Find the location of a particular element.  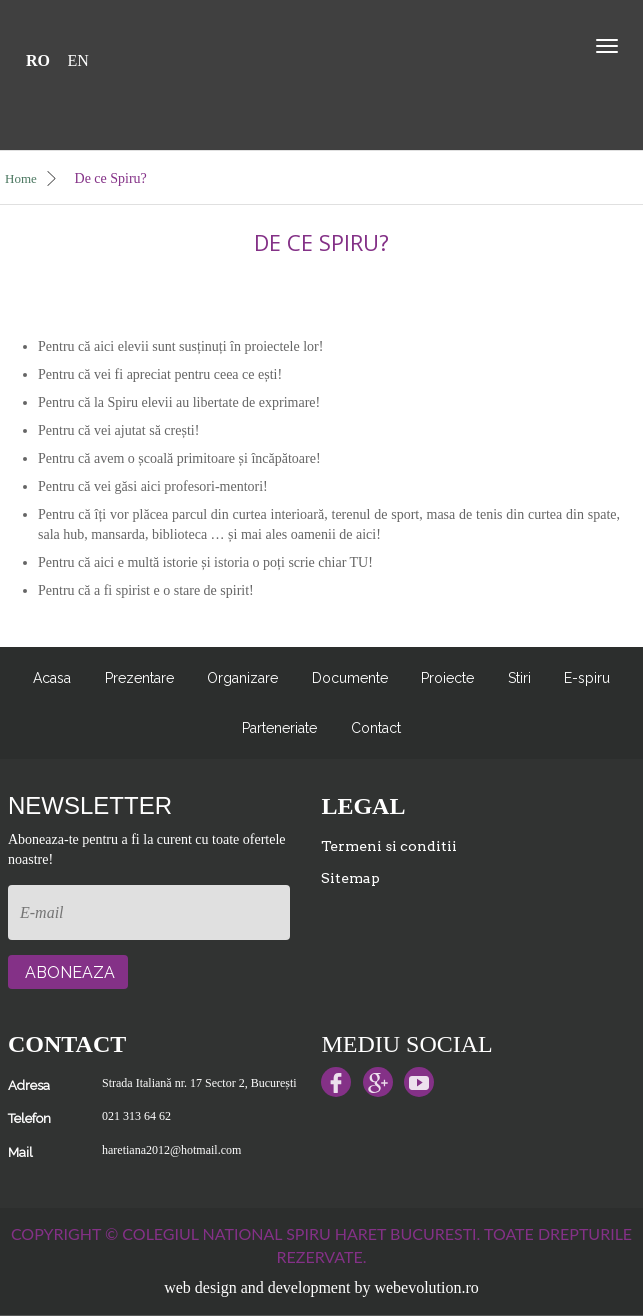

E-spiru is located at coordinates (587, 678).